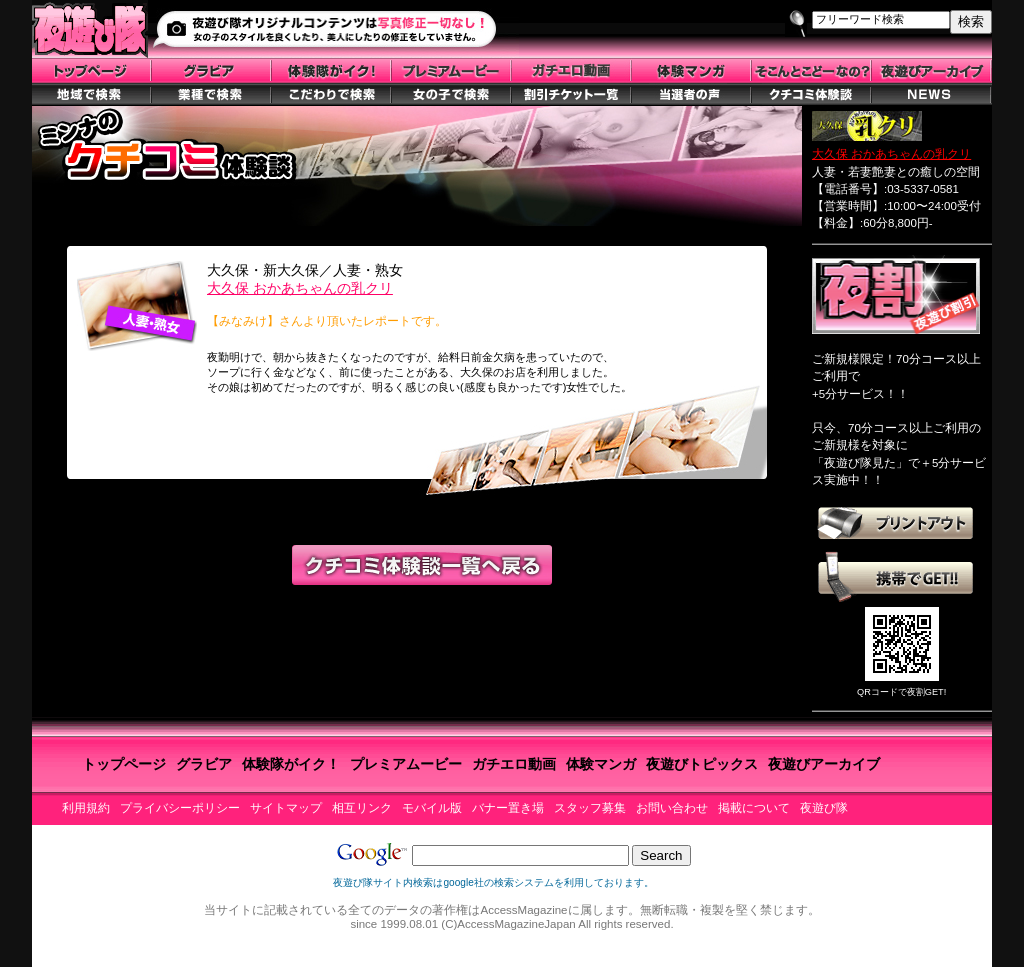  Describe the element at coordinates (824, 764) in the screenshot. I see `夜遊びアーカイブ` at that location.